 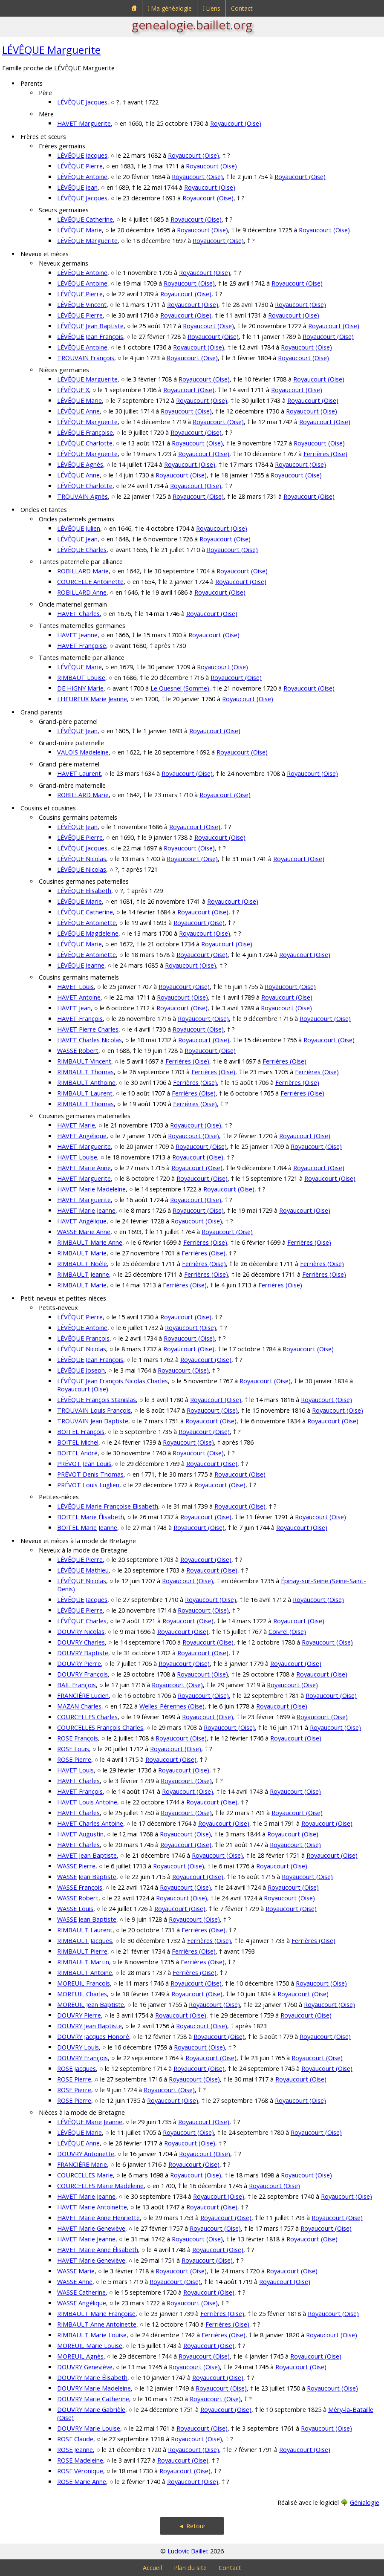 What do you see at coordinates (190, 2568) in the screenshot?
I see `Plan du site` at bounding box center [190, 2568].